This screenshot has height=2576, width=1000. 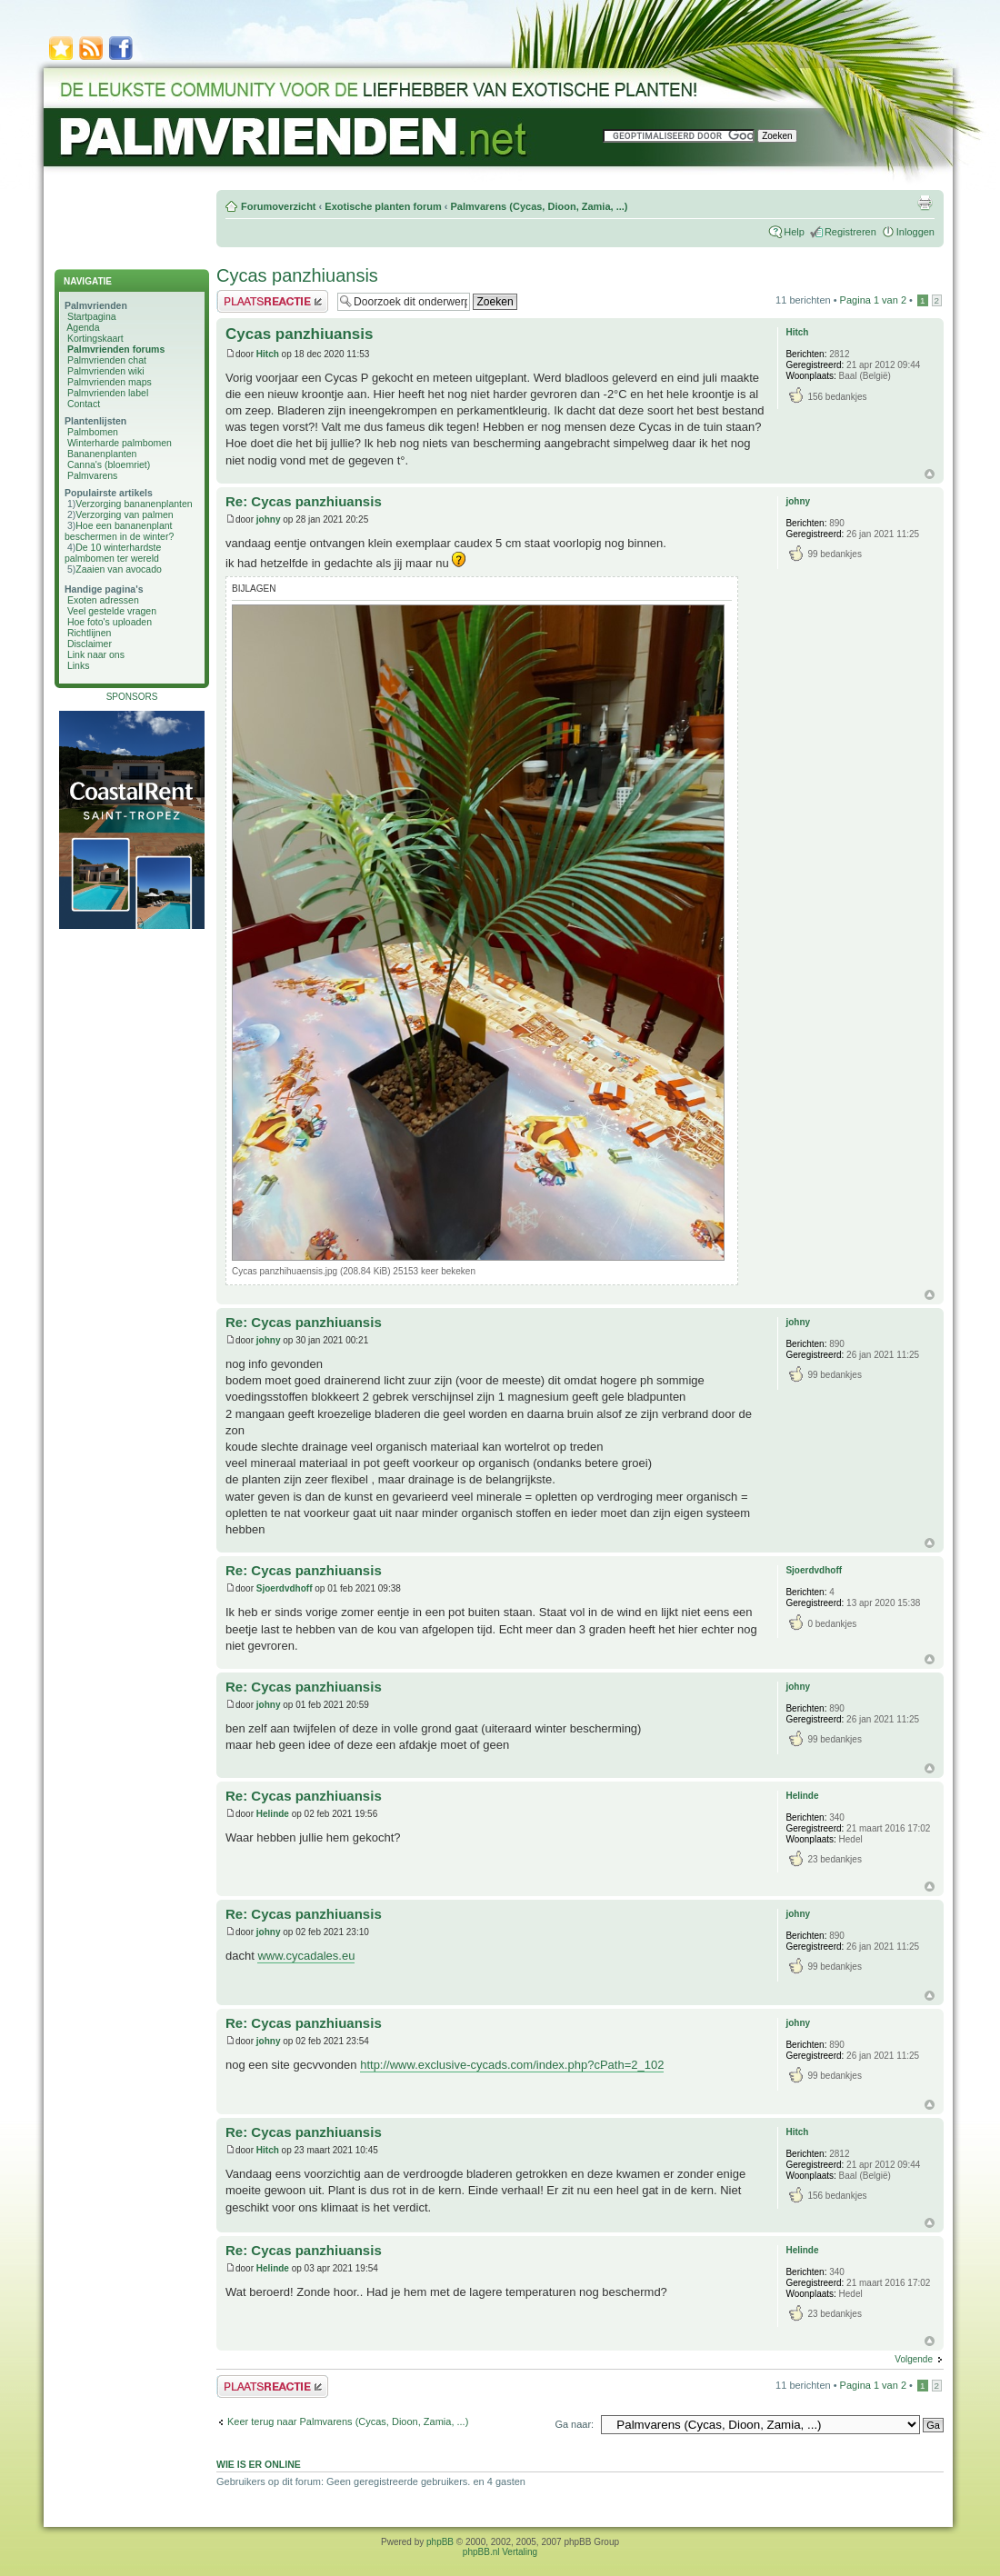 I want to click on Palmvrienden forums, so click(x=116, y=349).